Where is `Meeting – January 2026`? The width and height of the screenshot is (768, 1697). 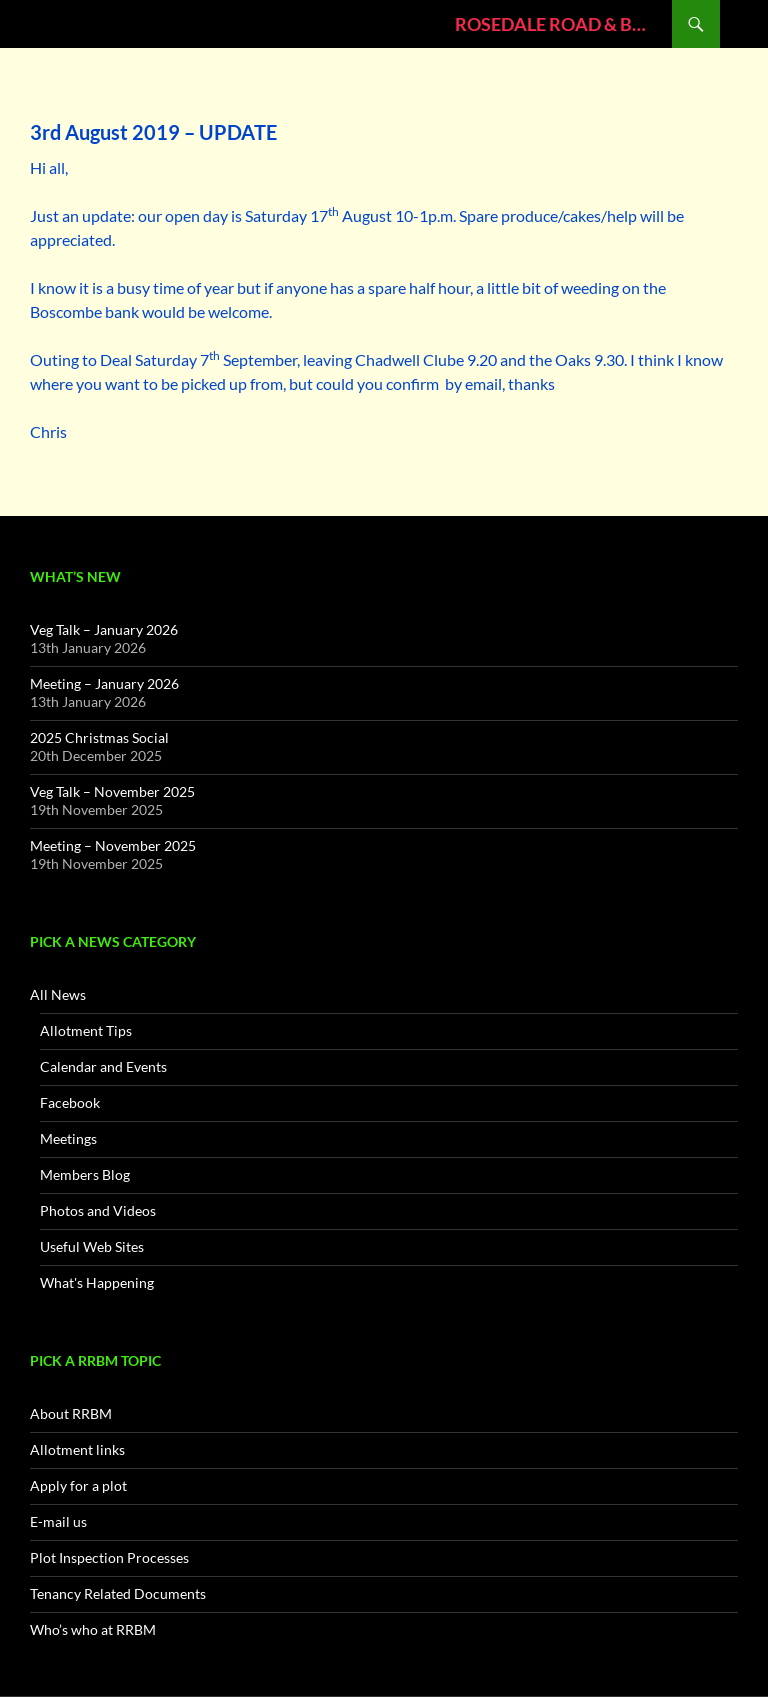
Meeting – January 2026 is located at coordinates (104, 683).